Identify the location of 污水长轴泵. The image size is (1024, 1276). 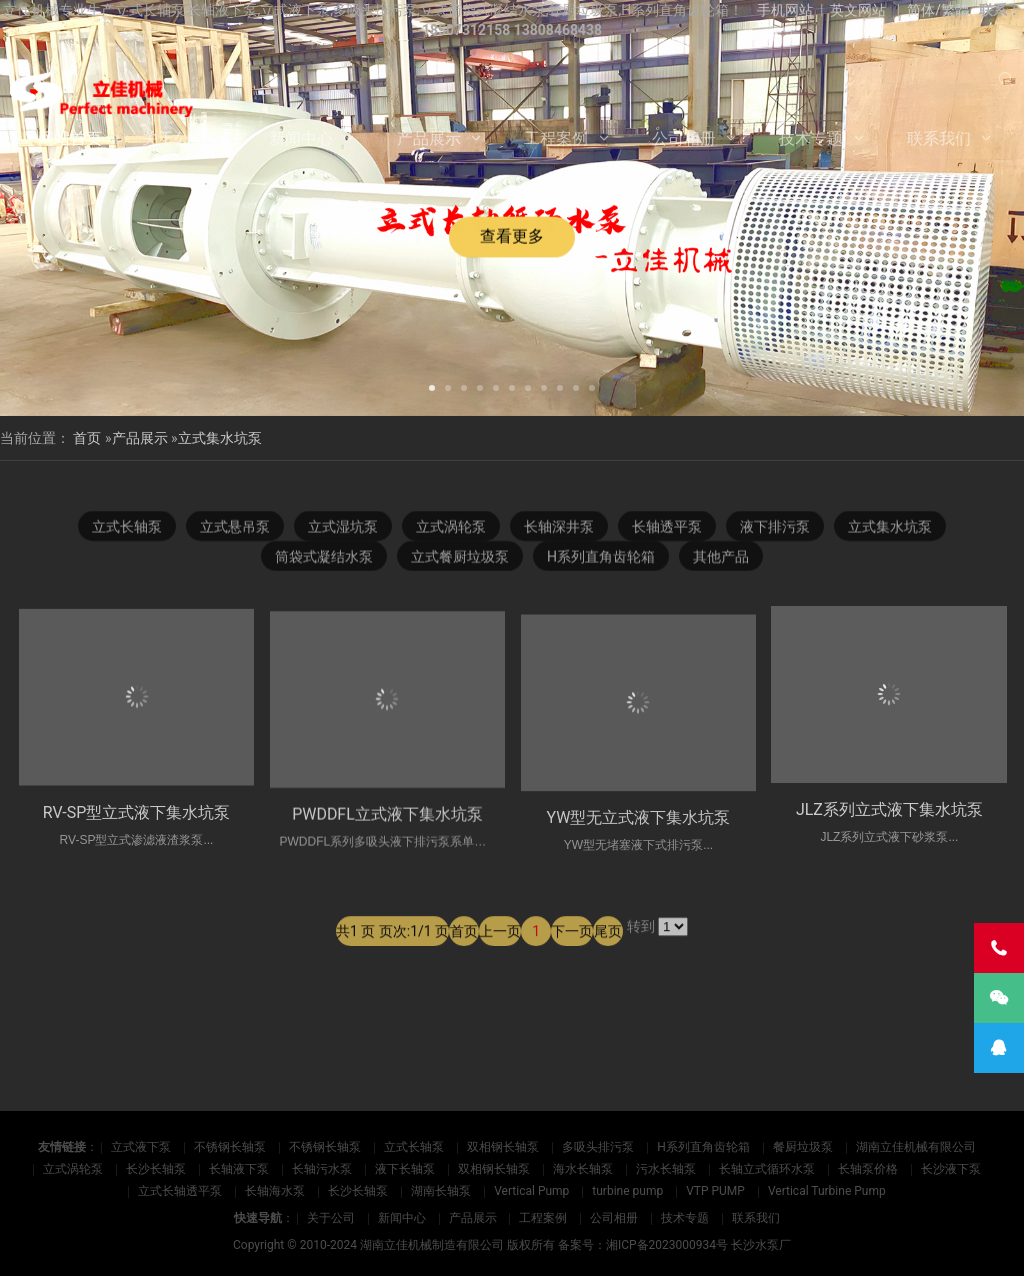
(666, 1169).